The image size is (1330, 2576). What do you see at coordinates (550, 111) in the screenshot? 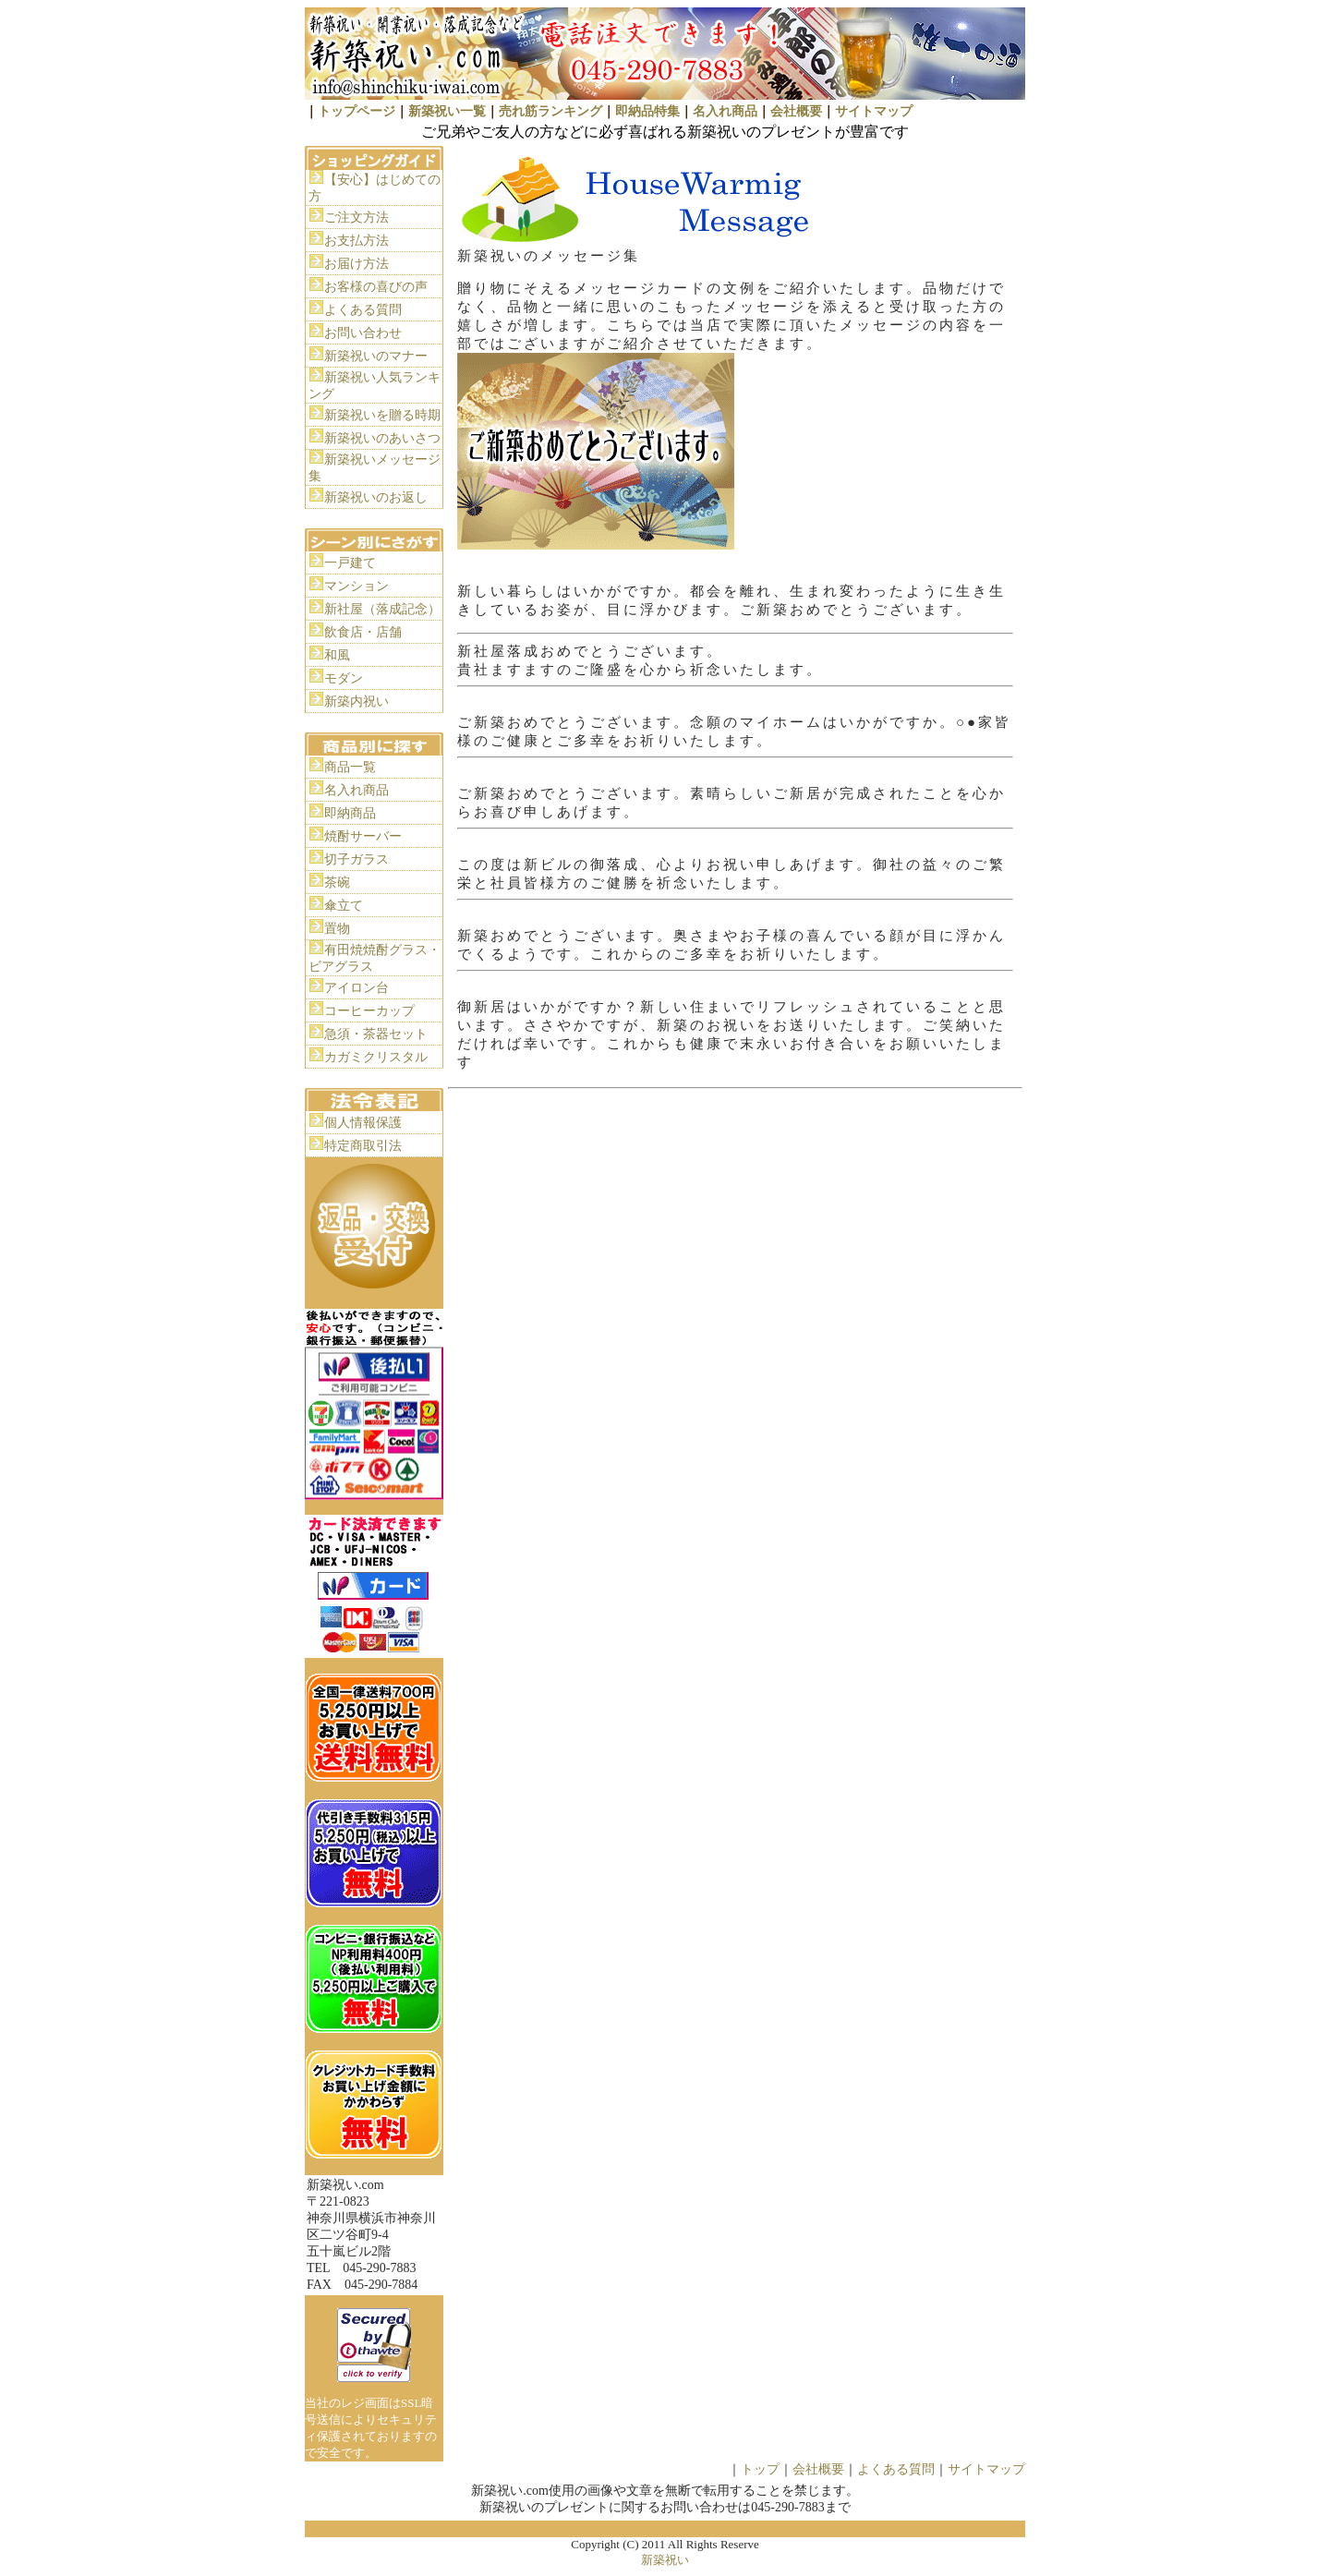
I see `売れ筋ランキング` at bounding box center [550, 111].